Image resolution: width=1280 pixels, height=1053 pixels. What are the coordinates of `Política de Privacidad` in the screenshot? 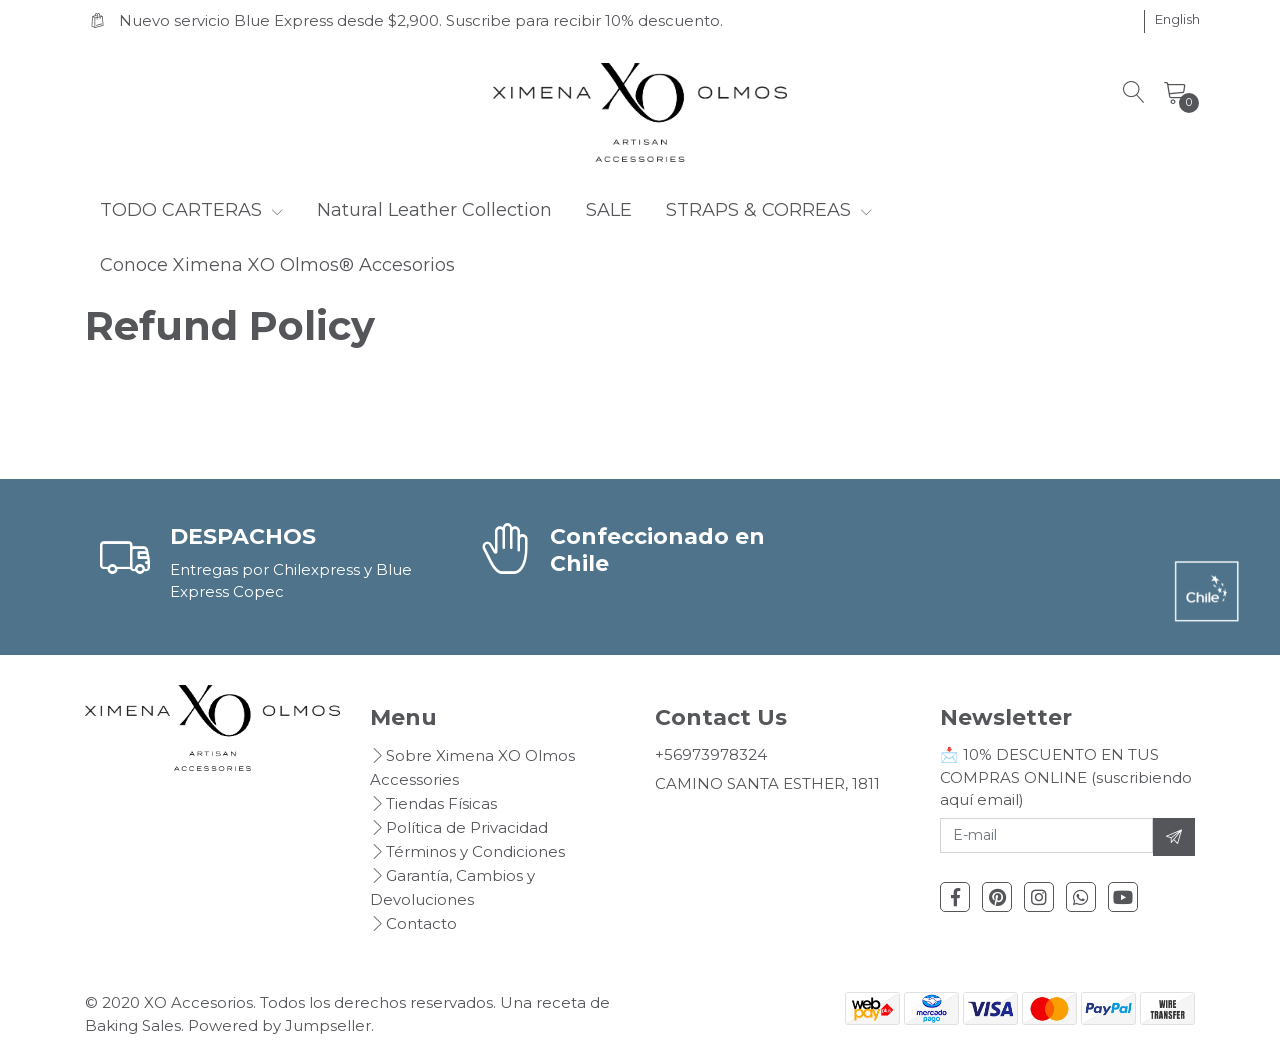 It's located at (467, 827).